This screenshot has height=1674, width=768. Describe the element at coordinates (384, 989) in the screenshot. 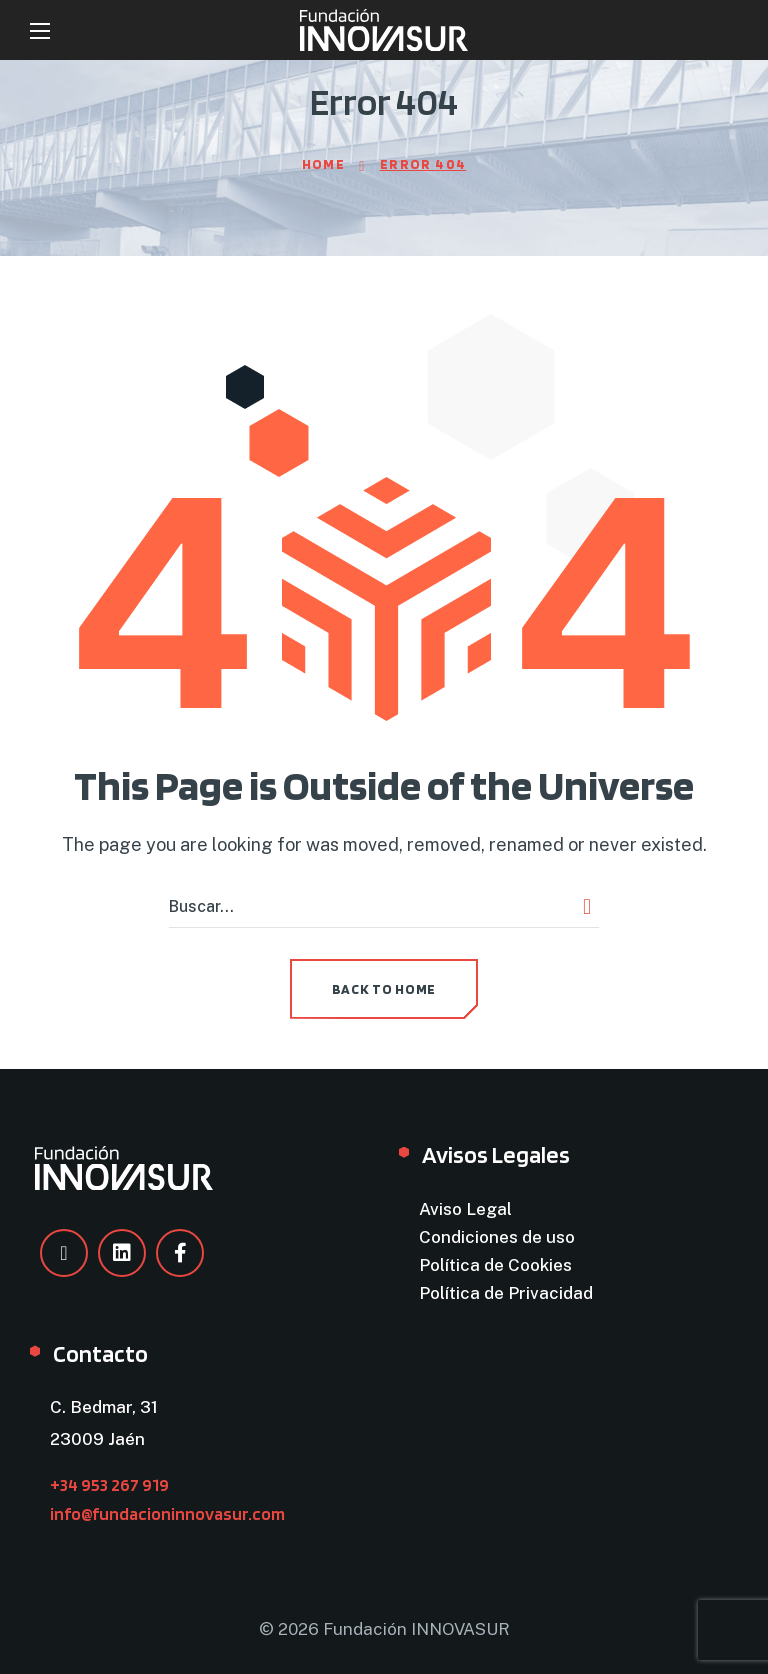

I see `[button]` at that location.